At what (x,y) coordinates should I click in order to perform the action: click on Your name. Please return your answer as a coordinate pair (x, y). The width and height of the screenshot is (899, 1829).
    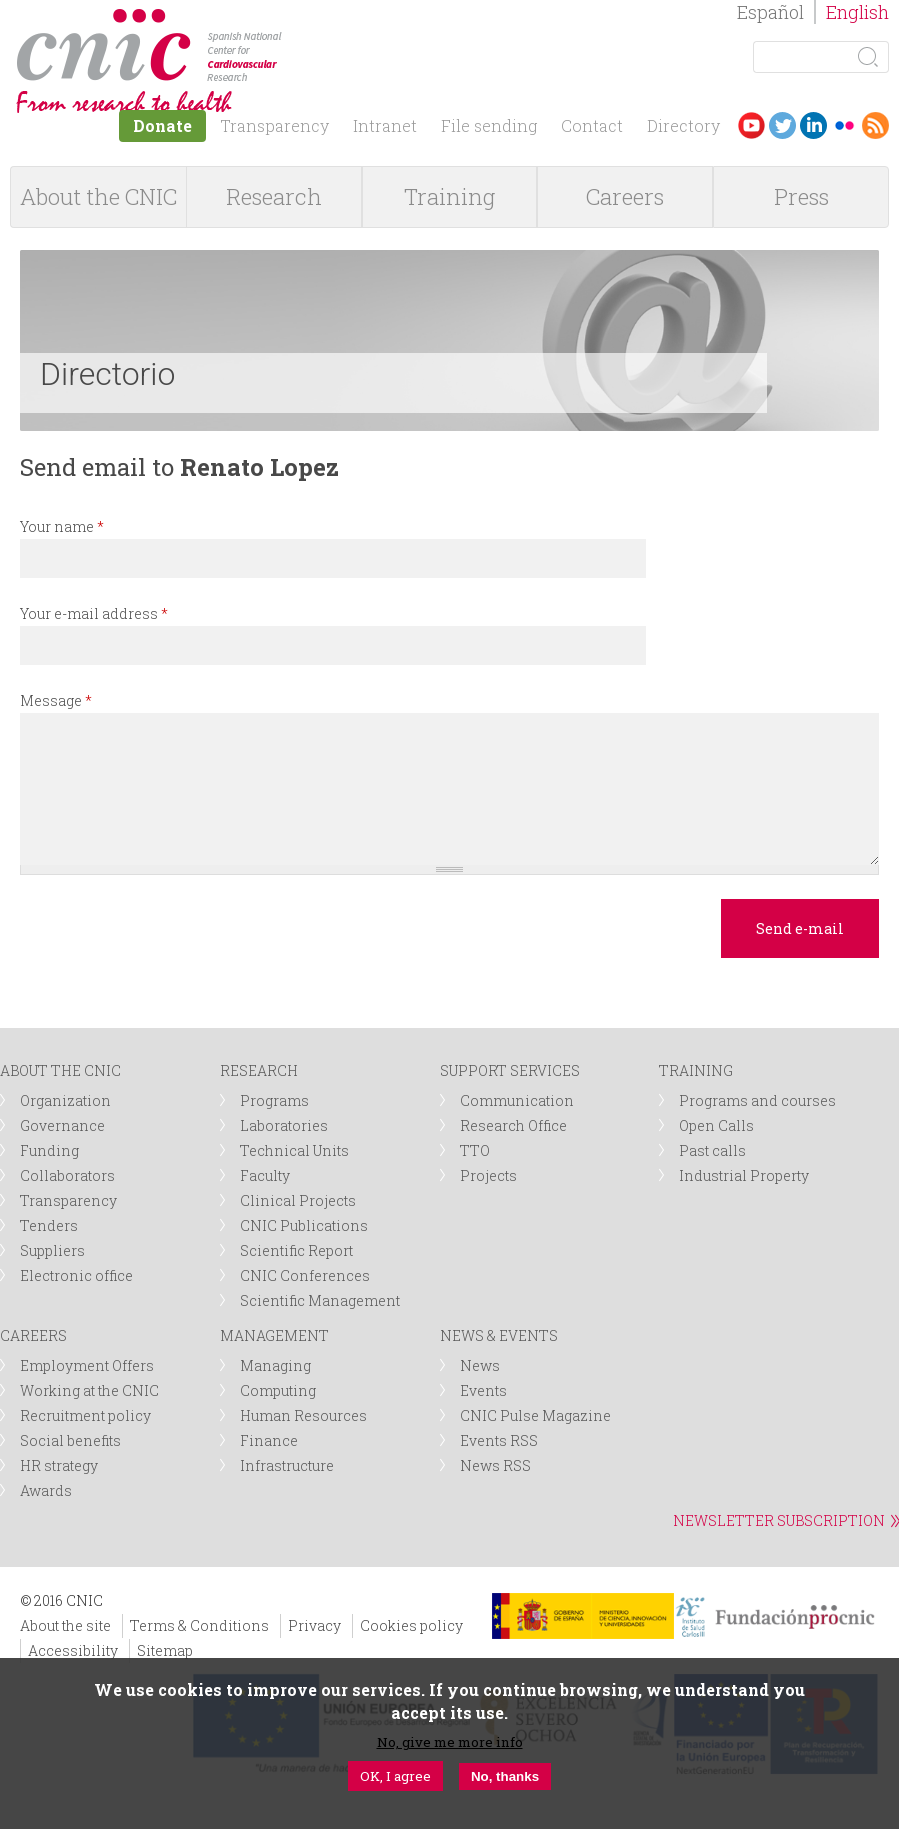
    Looking at the image, I should click on (62, 526).